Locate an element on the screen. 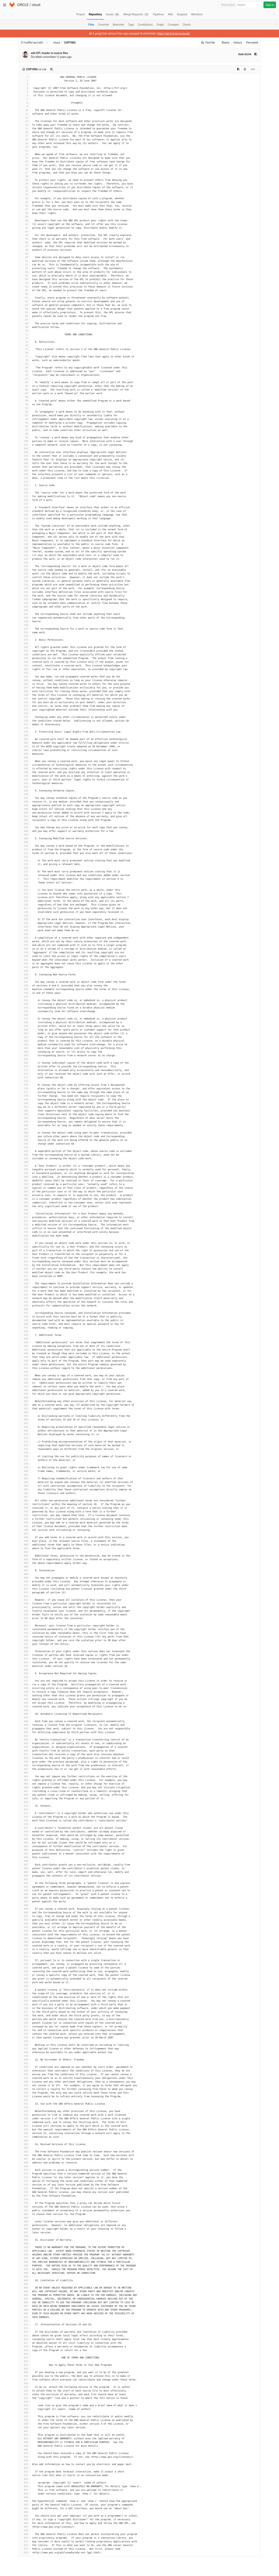 This screenshot has width=279, height=2576. 181 is located at coordinates (24, 739).